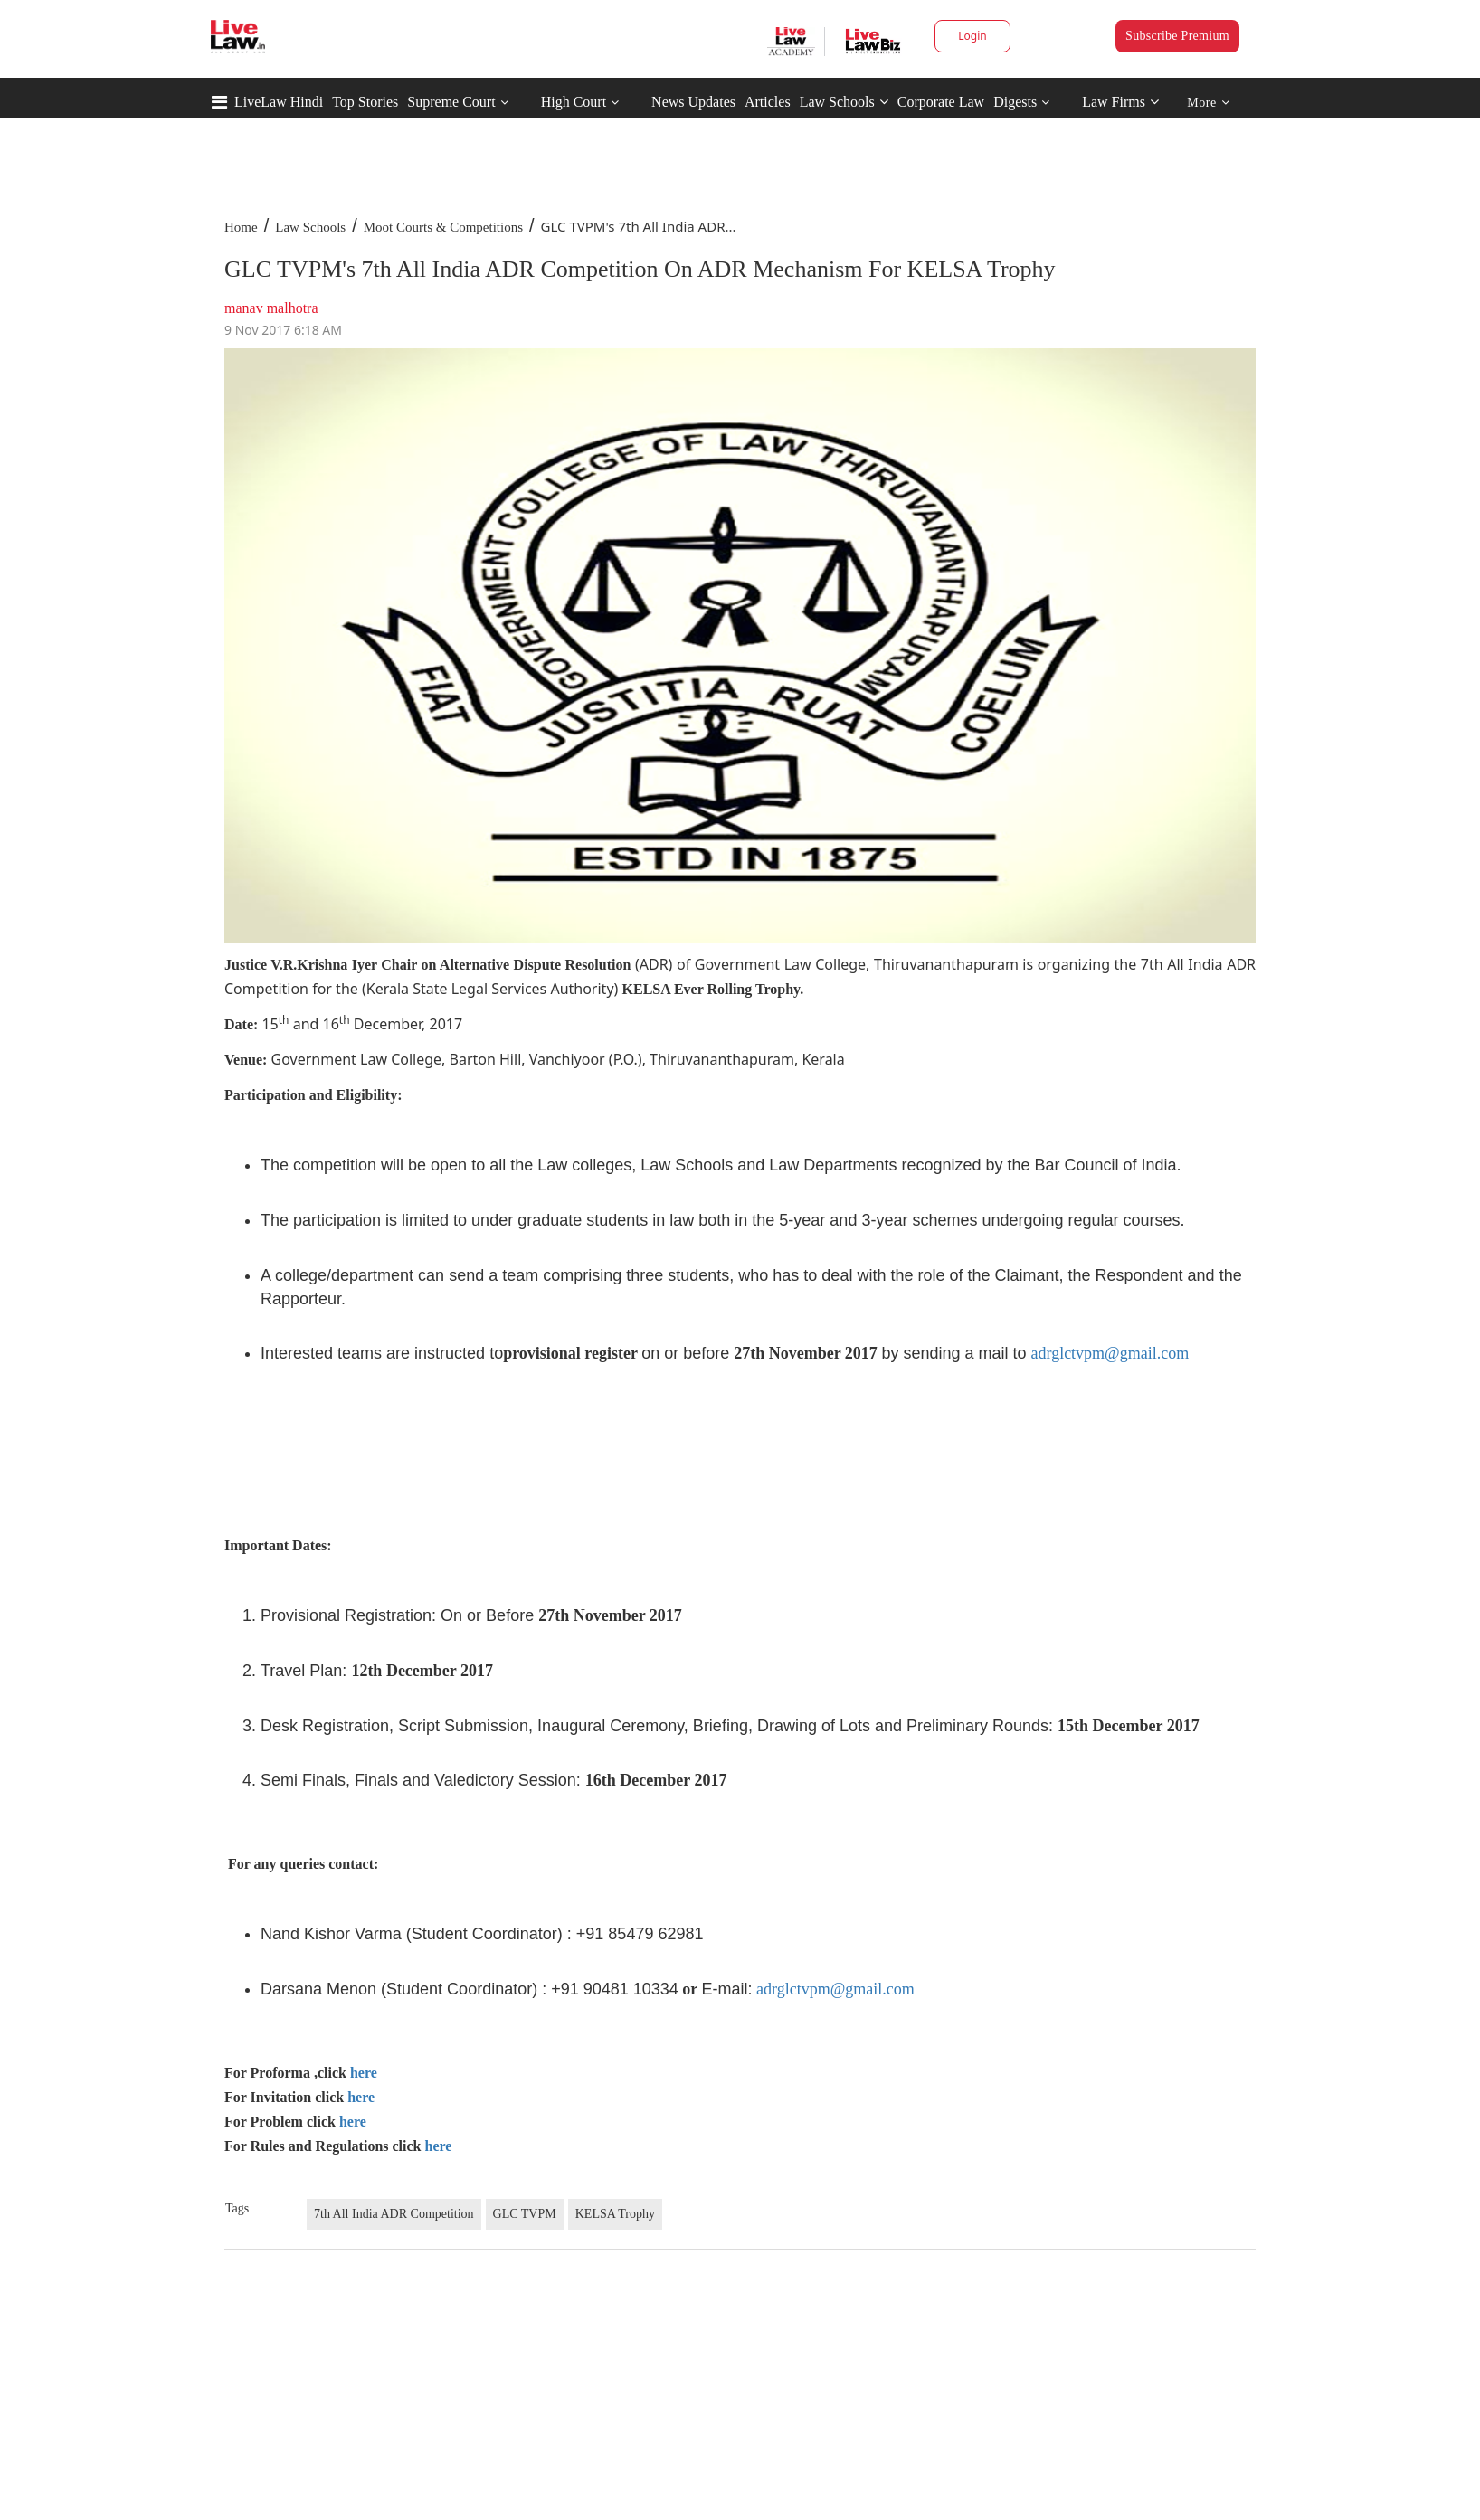  Describe the element at coordinates (615, 2214) in the screenshot. I see `KELSA Trophy` at that location.